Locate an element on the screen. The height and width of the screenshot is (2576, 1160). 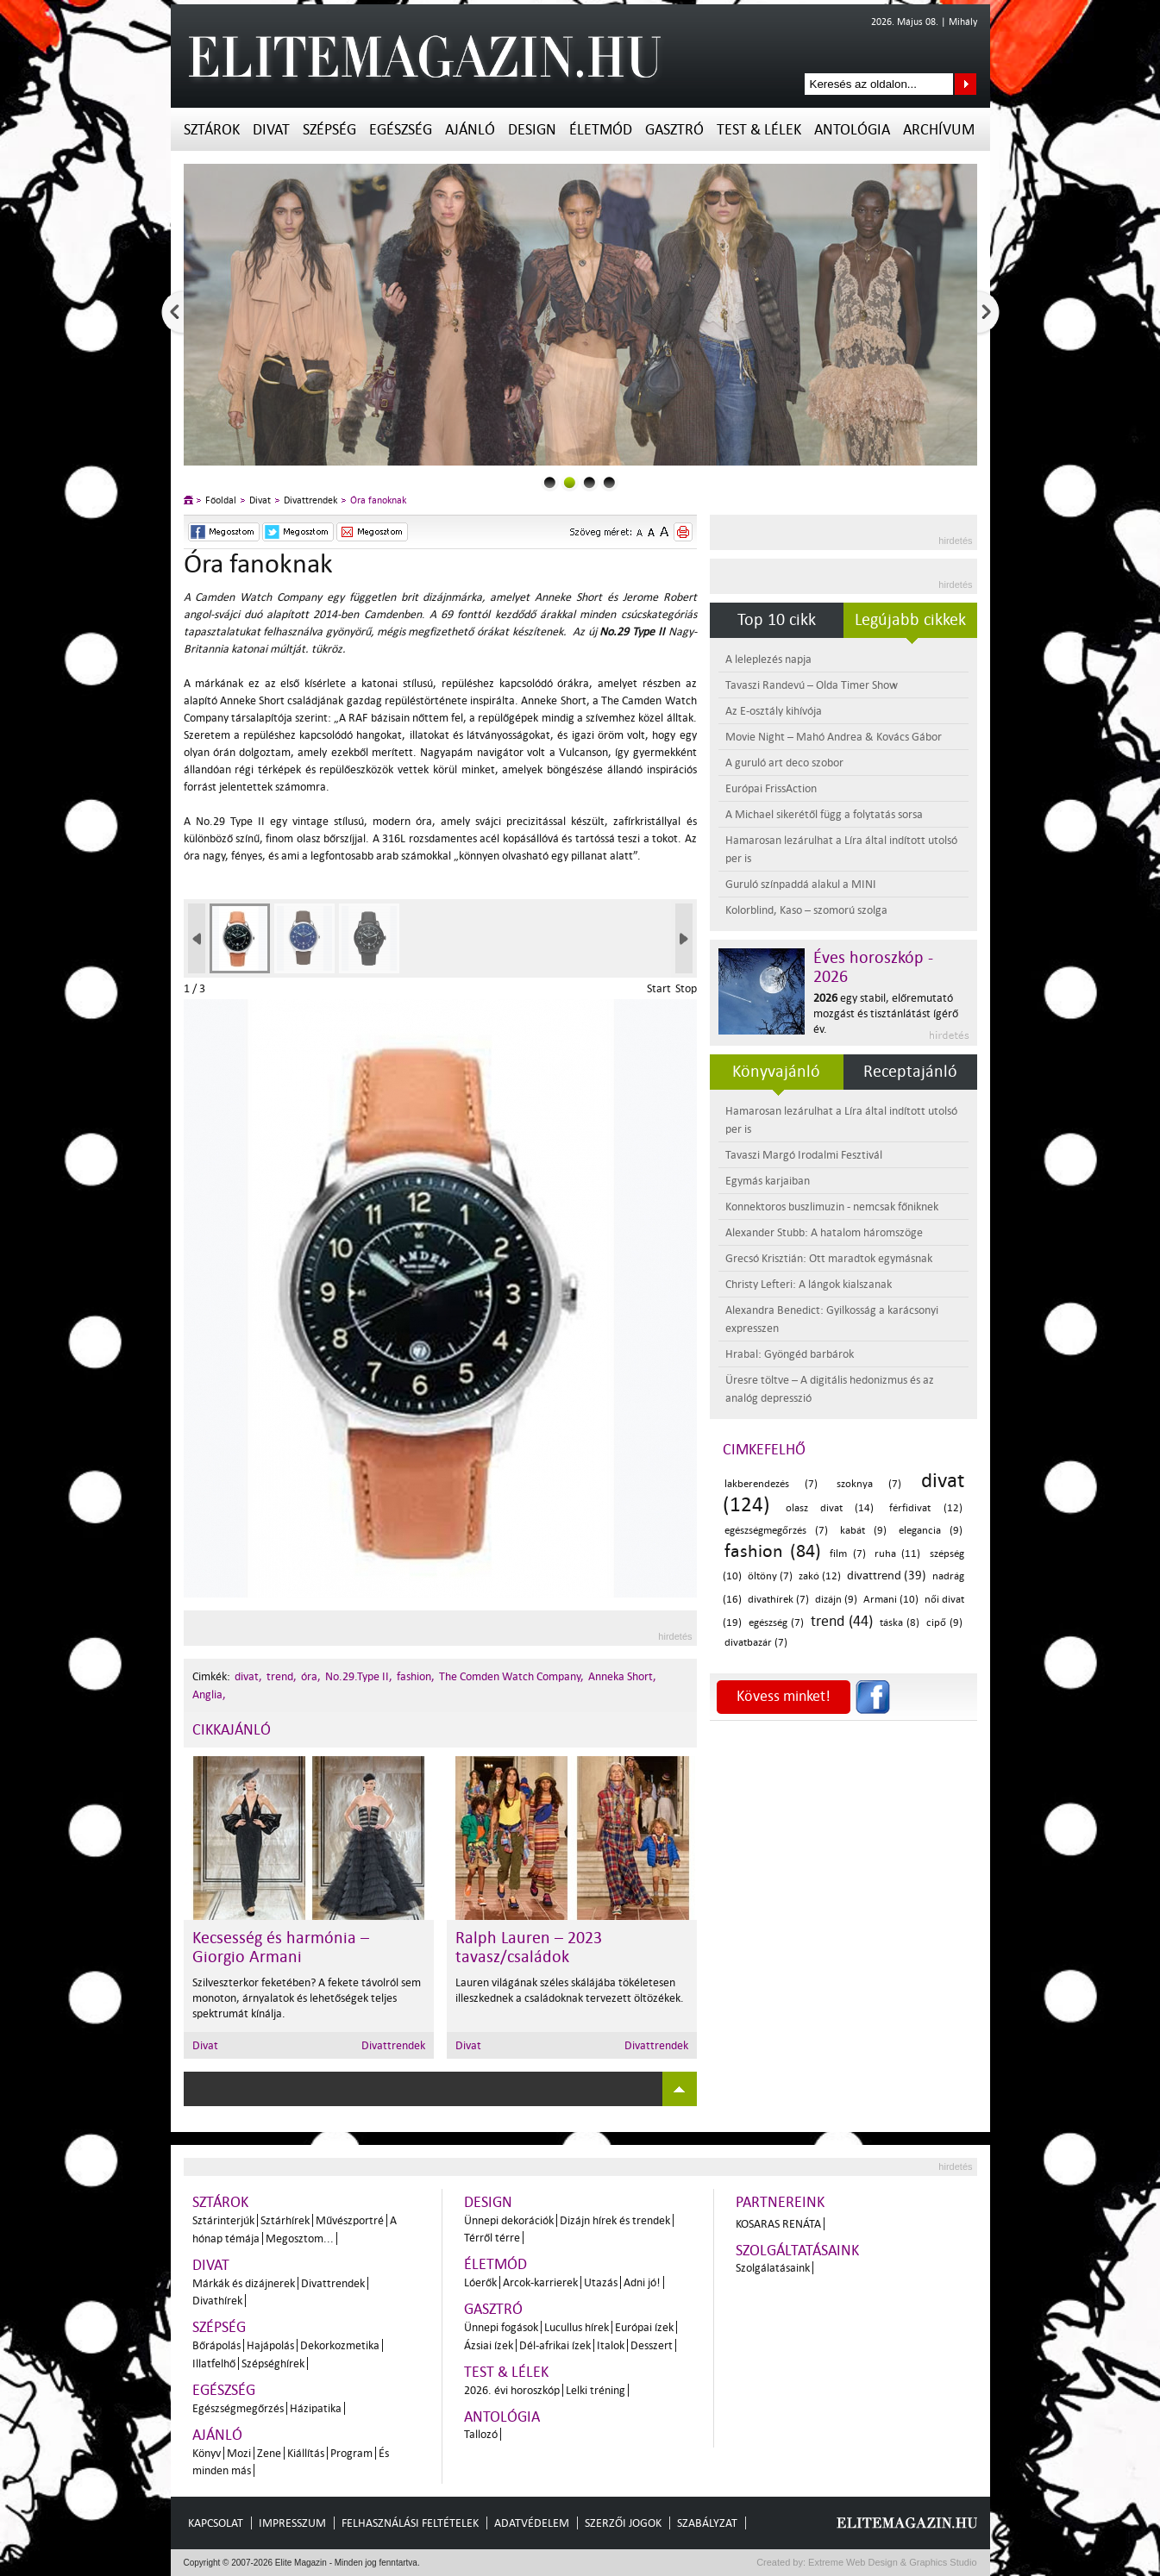
divattrend (39) is located at coordinates (886, 1575).